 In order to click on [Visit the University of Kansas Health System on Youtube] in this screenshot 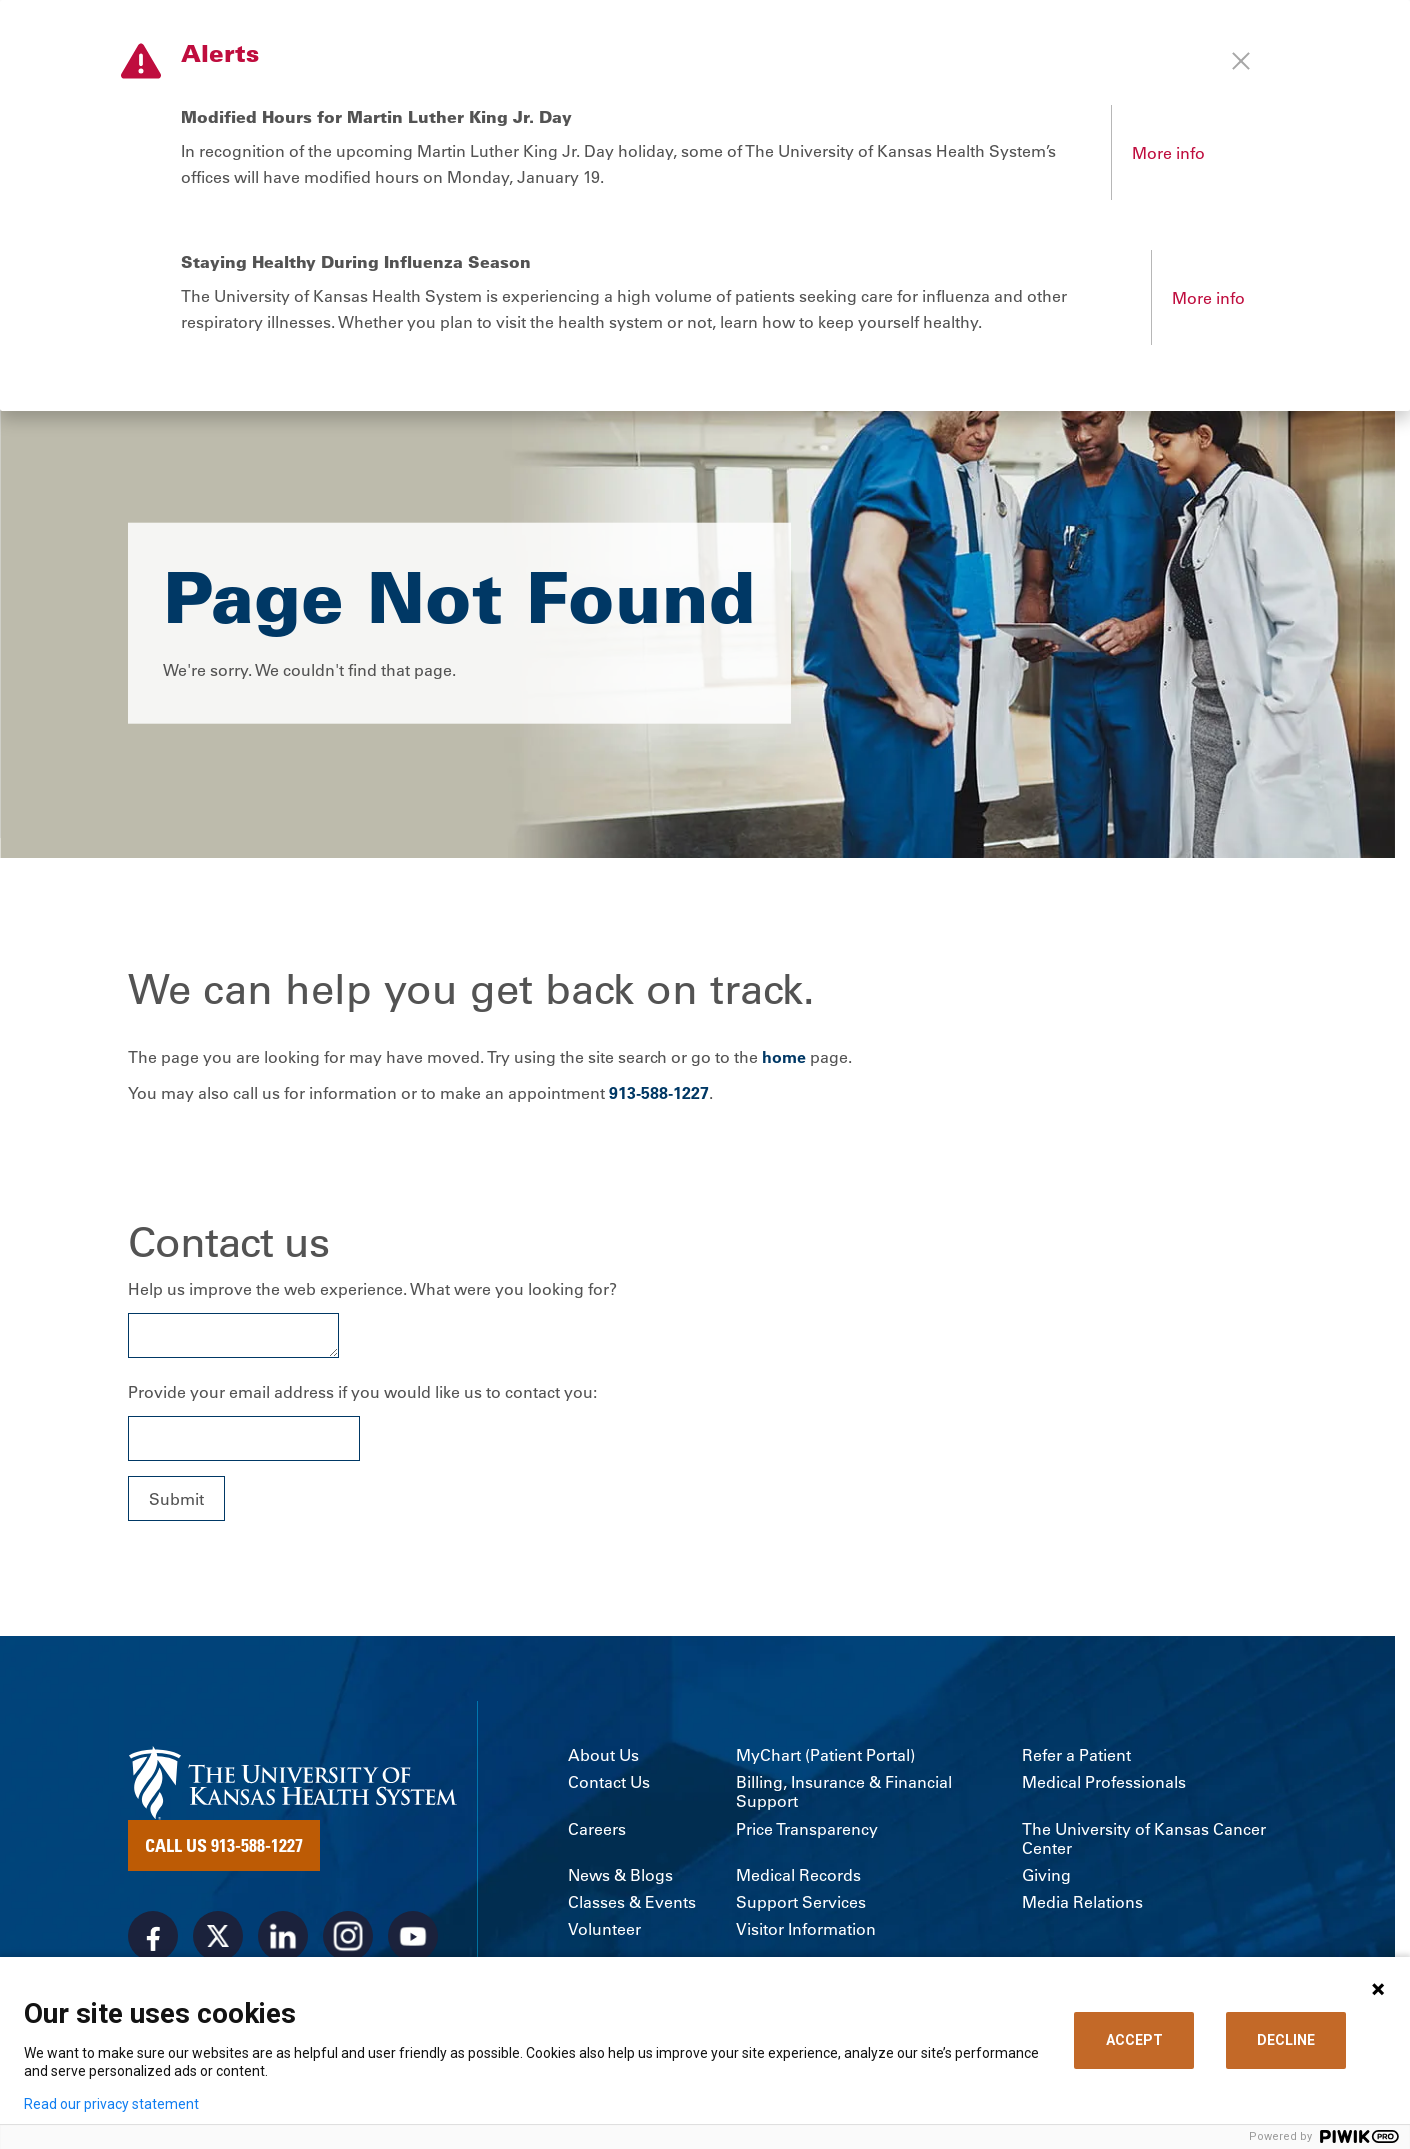, I will do `click(413, 1939)`.